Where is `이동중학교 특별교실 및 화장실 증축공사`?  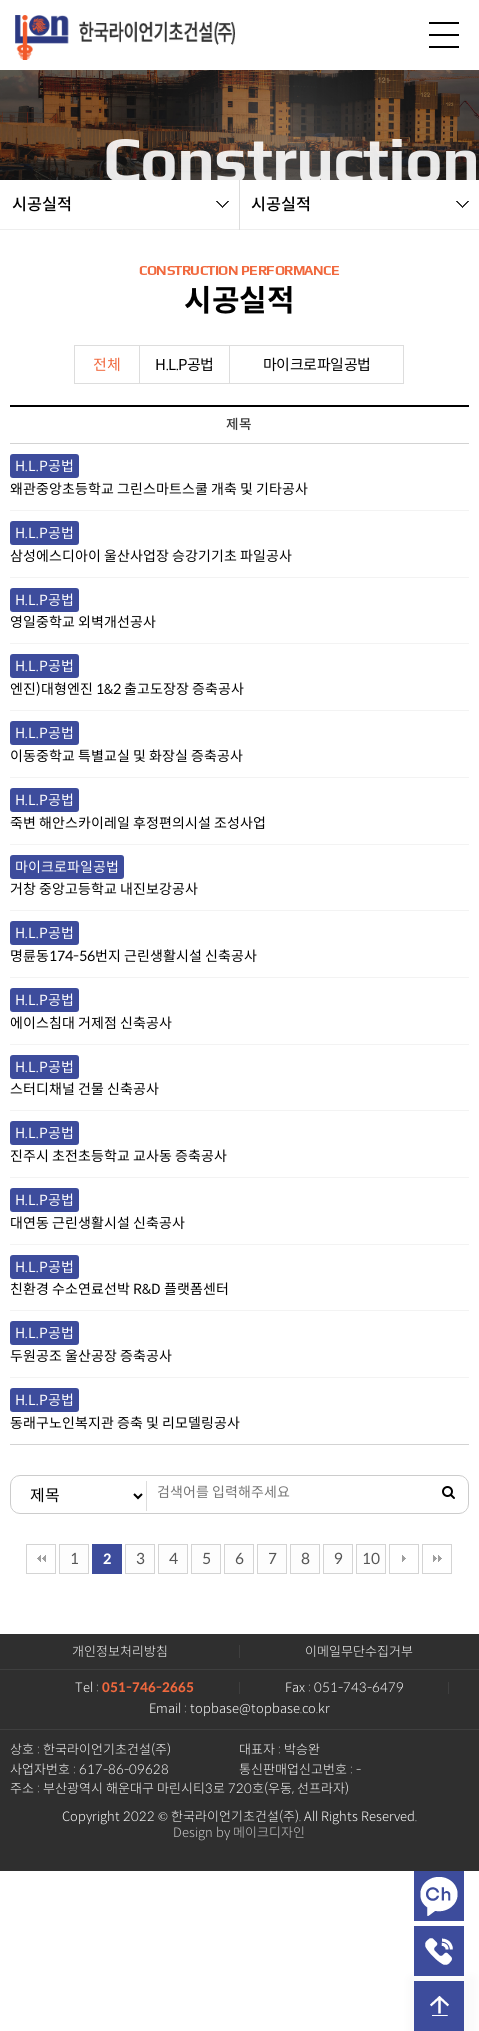
이동중학교 특별교실 및 화장실 증축공사 is located at coordinates (126, 756).